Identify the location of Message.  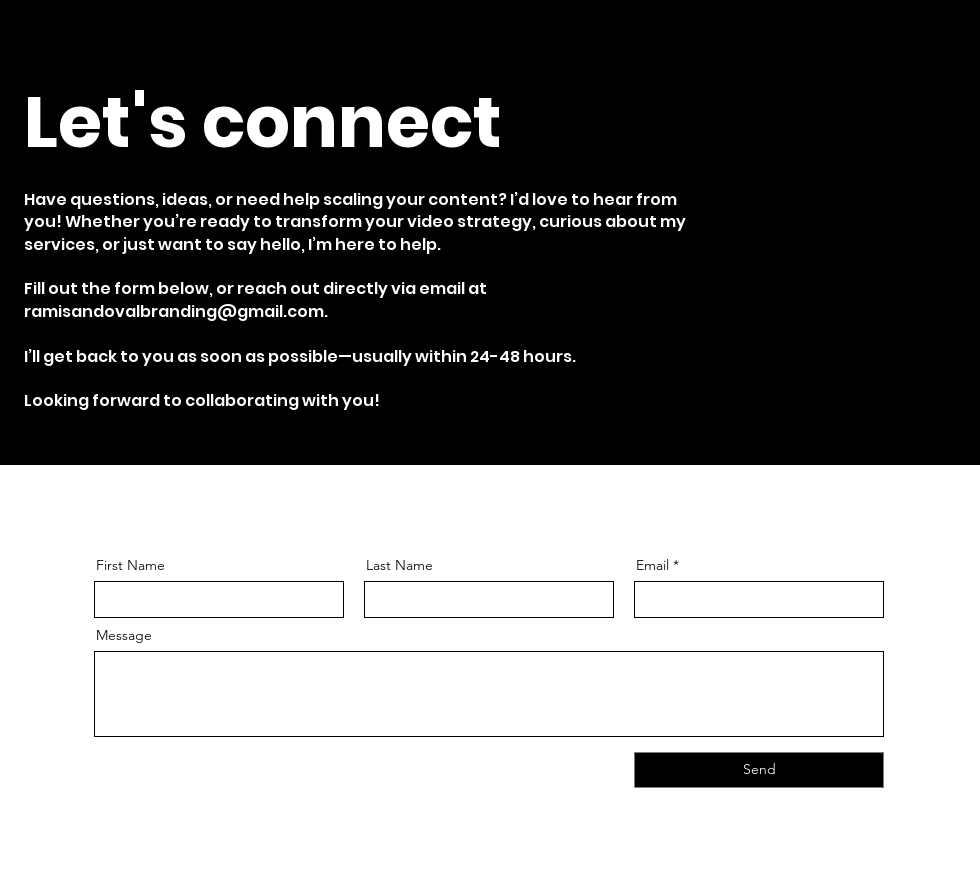
(124, 635).